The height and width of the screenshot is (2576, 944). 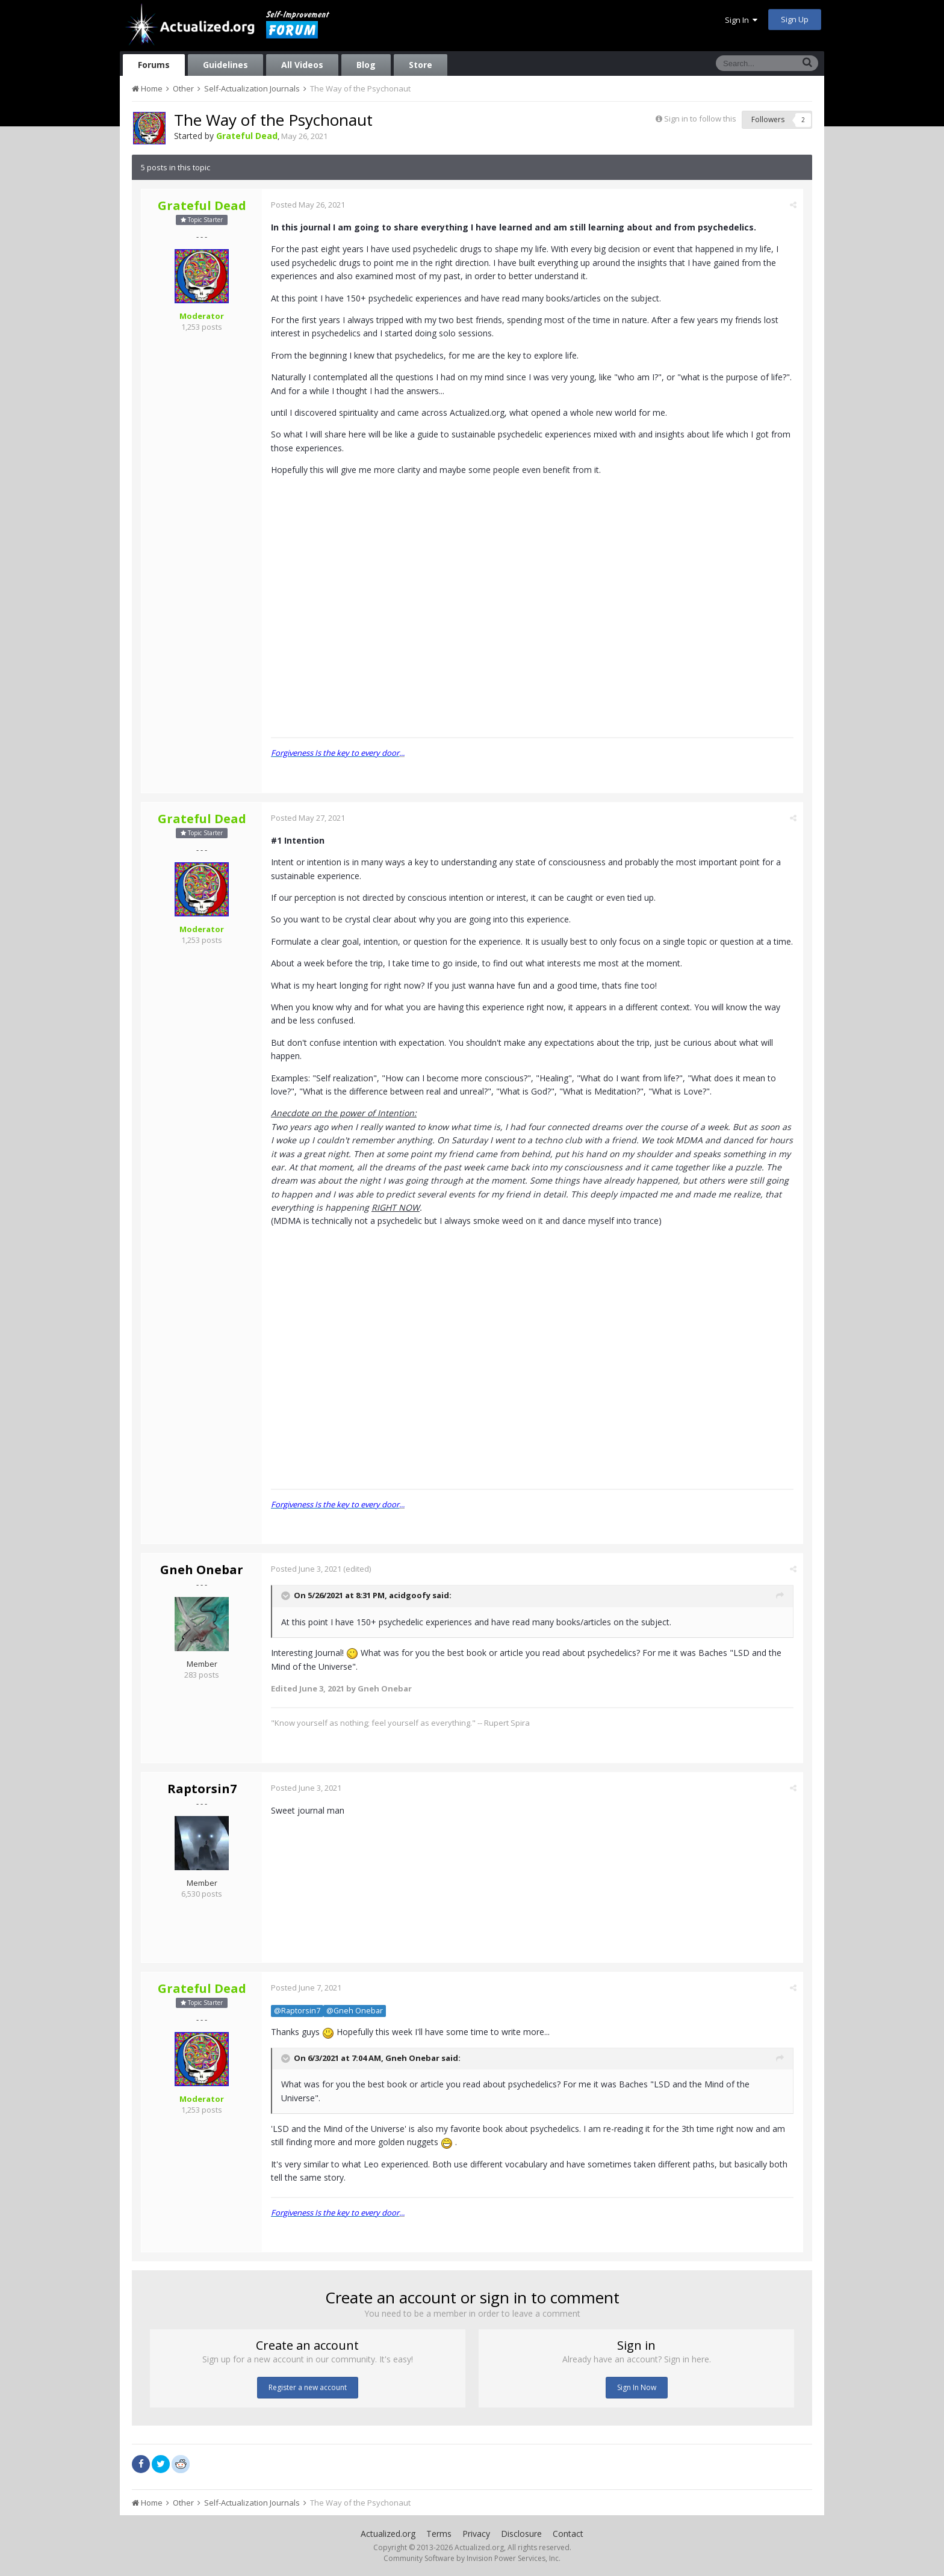 What do you see at coordinates (366, 64) in the screenshot?
I see `Blog` at bounding box center [366, 64].